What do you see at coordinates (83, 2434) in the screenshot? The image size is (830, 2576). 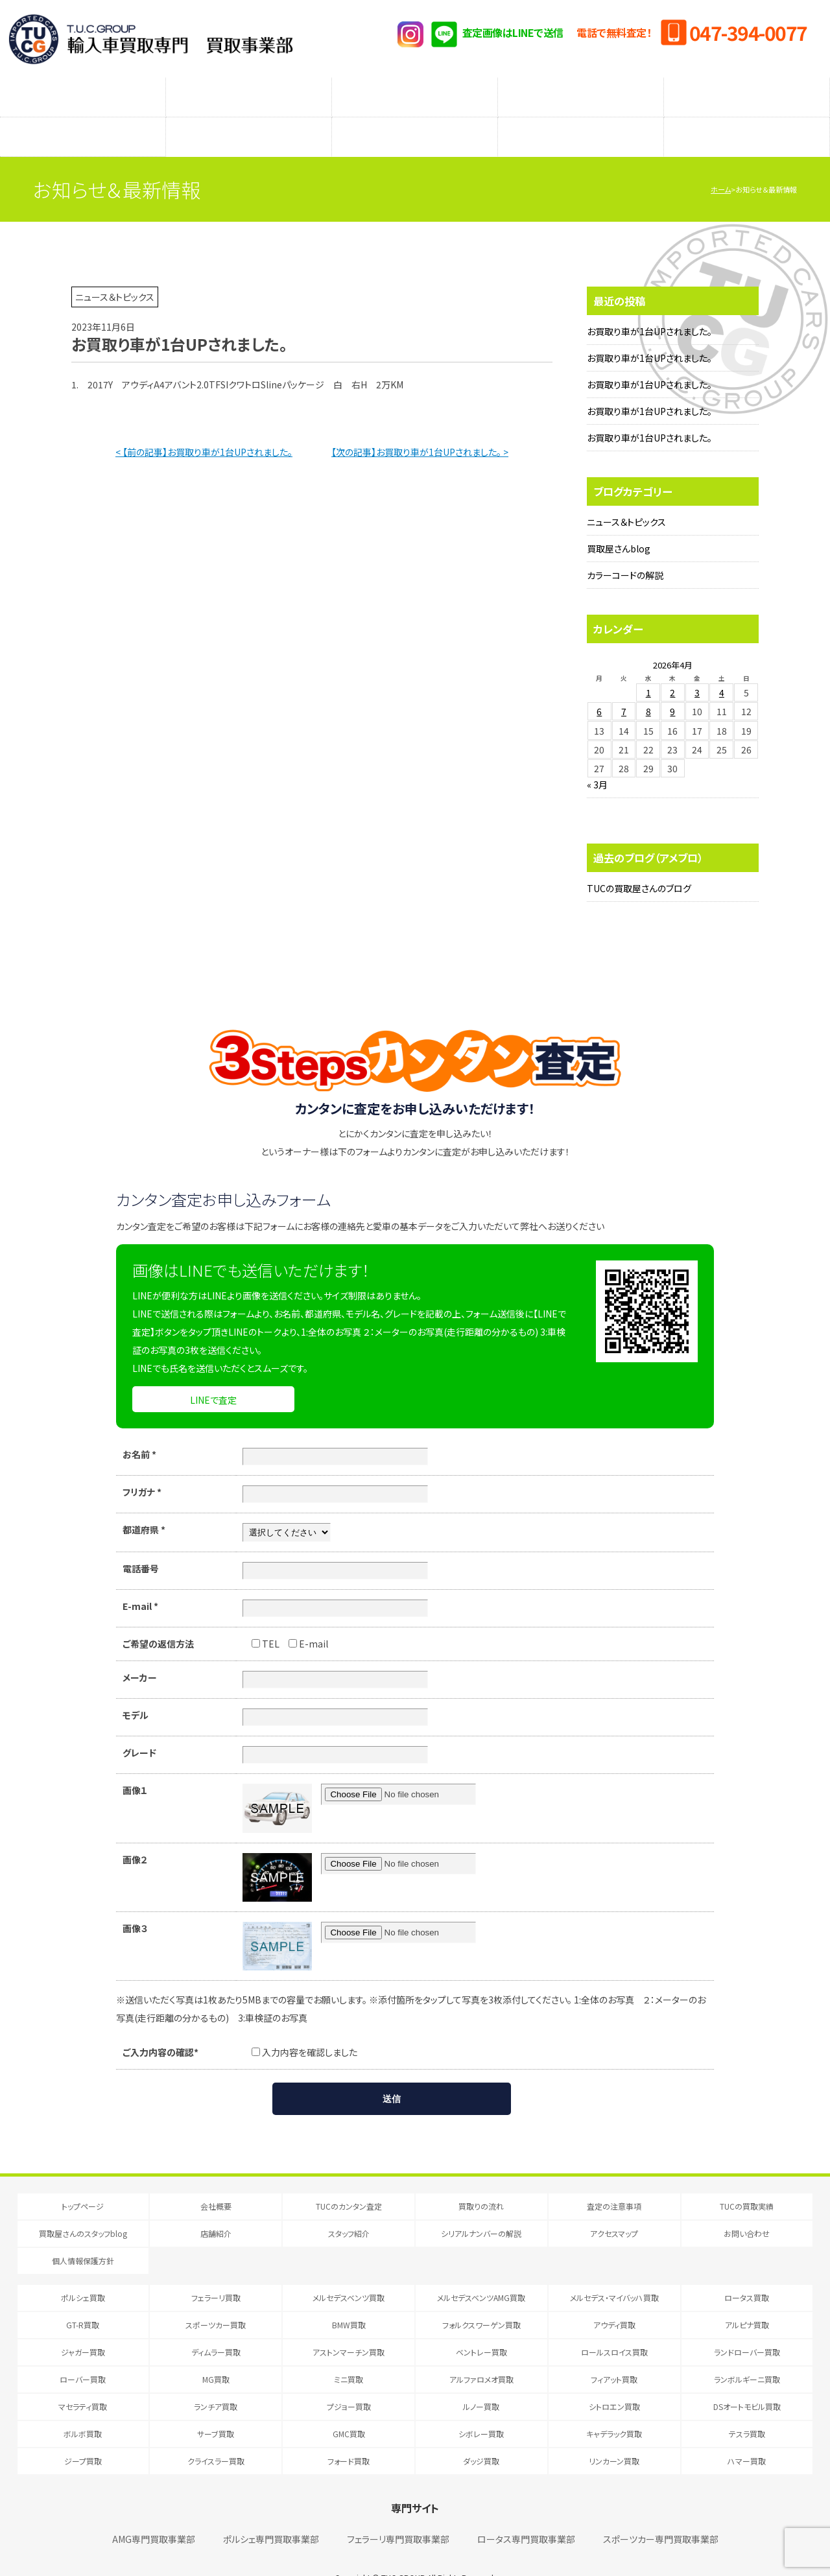 I see `ジープ買取` at bounding box center [83, 2434].